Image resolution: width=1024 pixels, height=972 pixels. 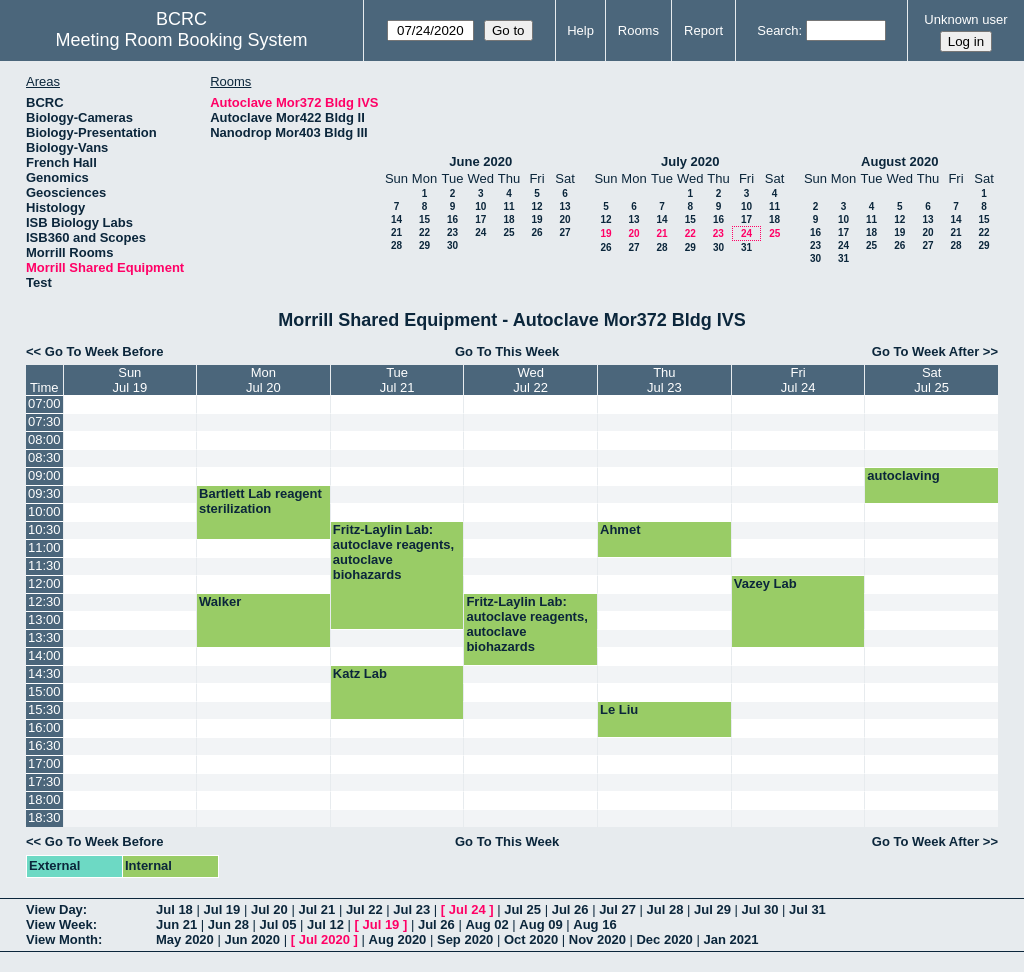 What do you see at coordinates (364, 909) in the screenshot?
I see `Jul 22` at bounding box center [364, 909].